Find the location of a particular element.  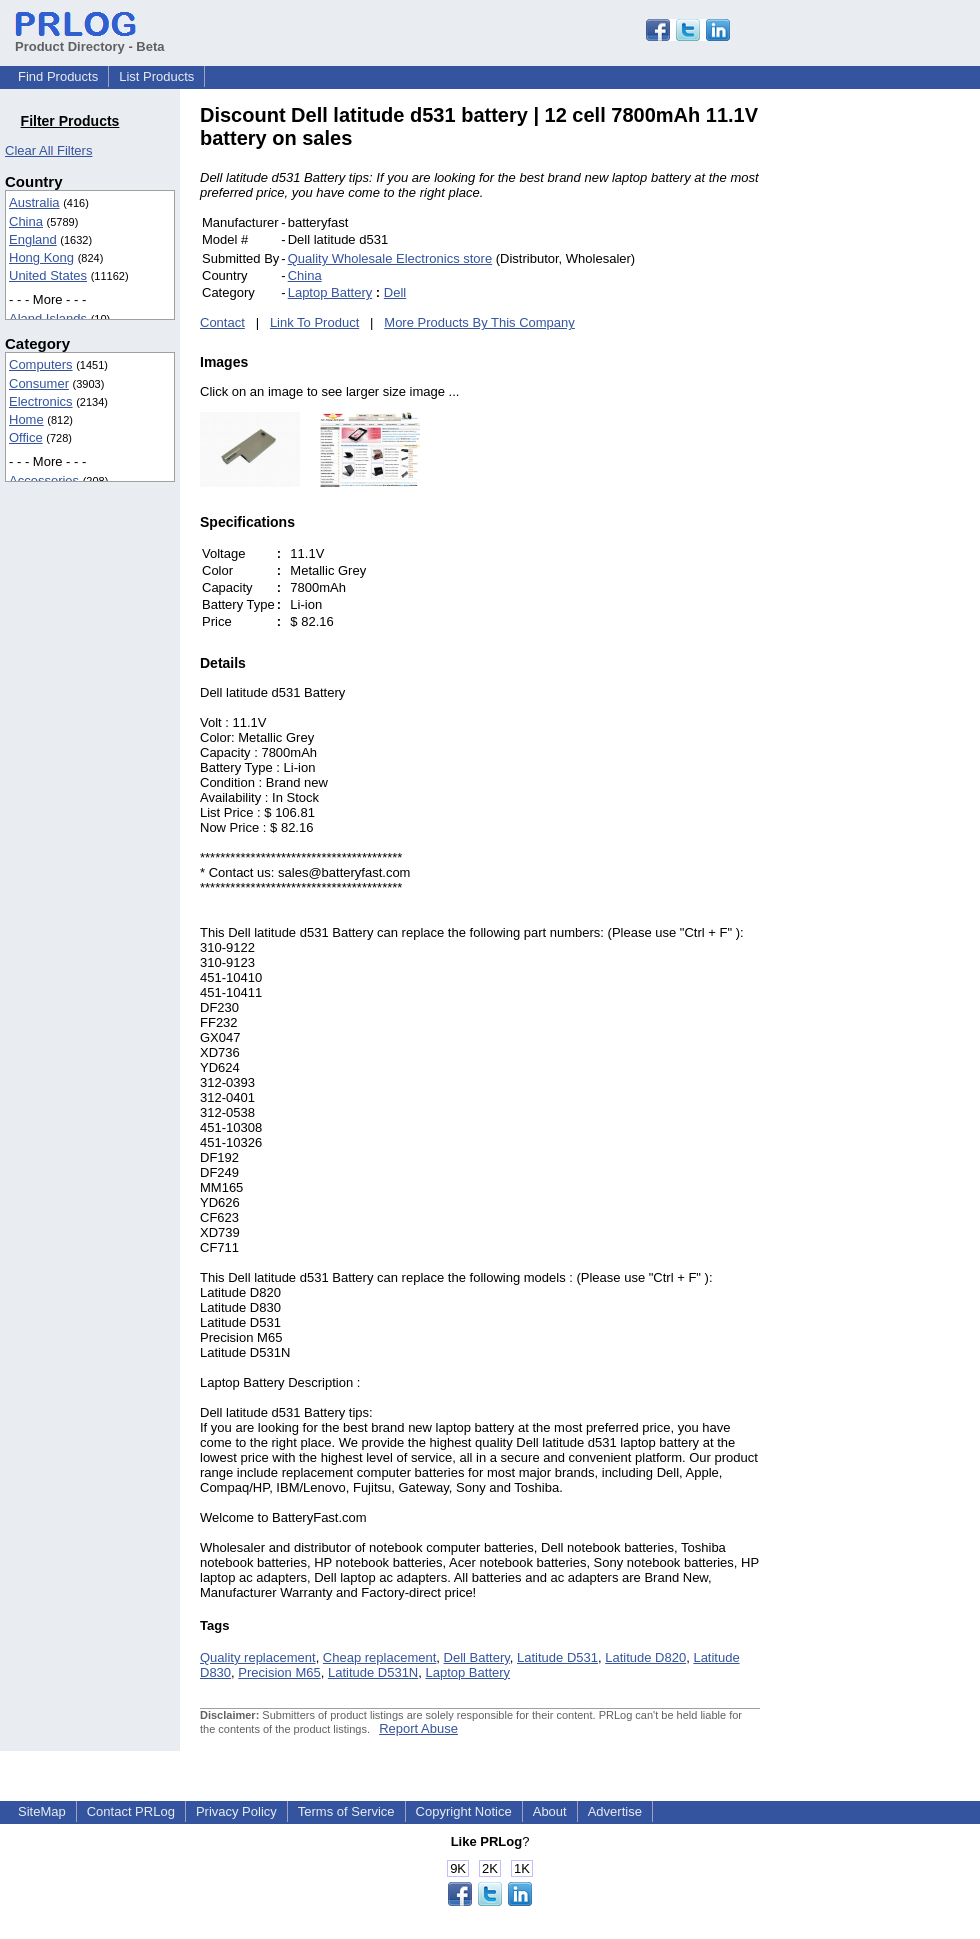

Dell Battery is located at coordinates (477, 1657).